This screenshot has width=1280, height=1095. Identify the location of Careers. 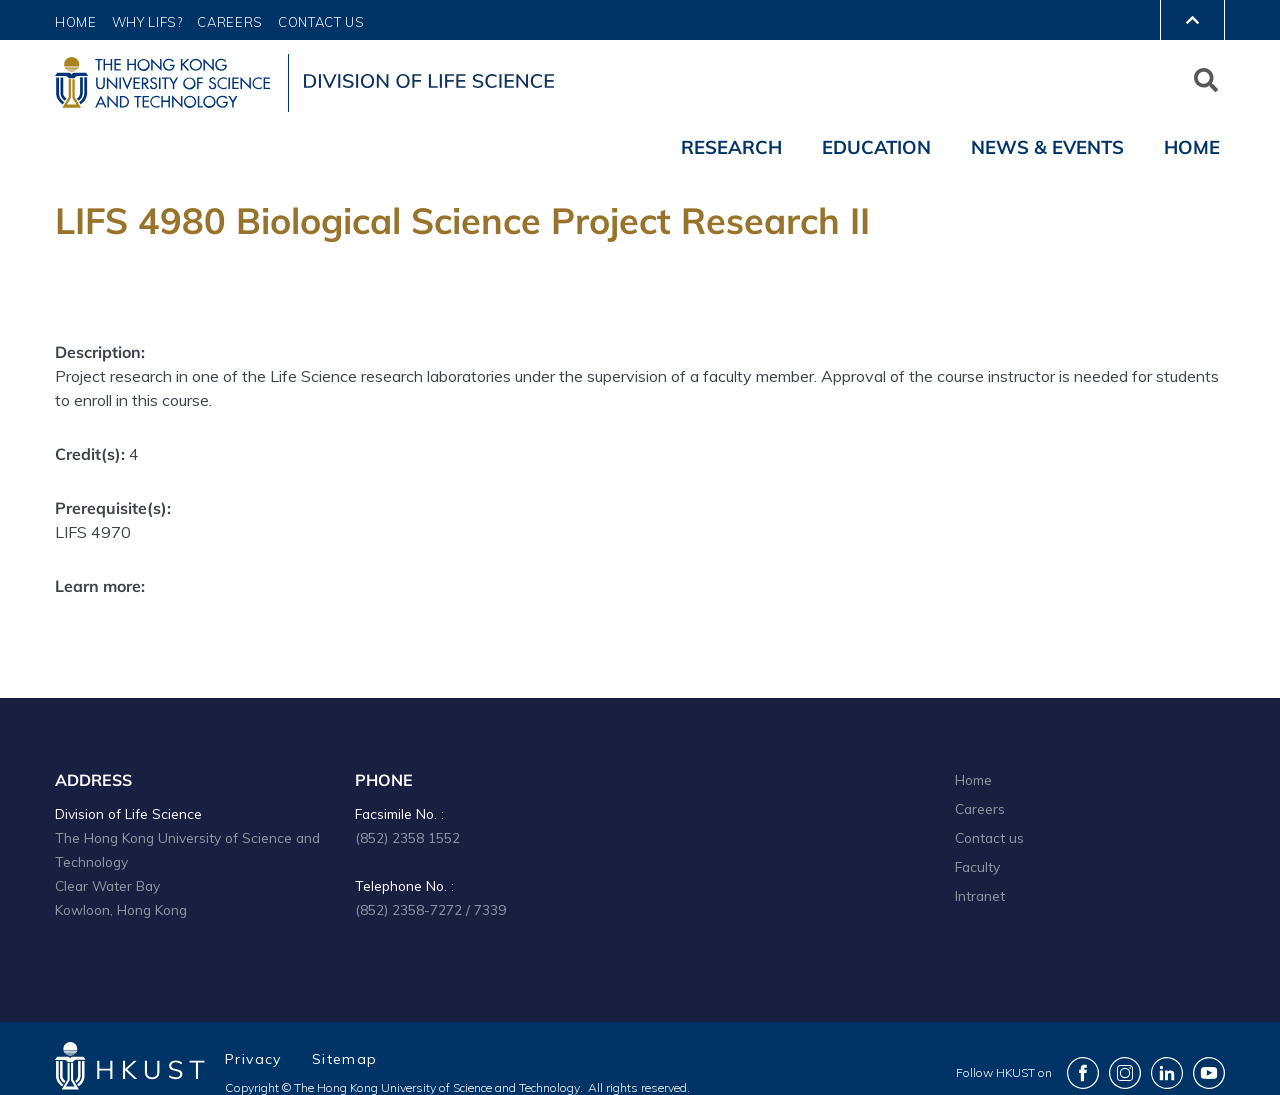
(230, 22).